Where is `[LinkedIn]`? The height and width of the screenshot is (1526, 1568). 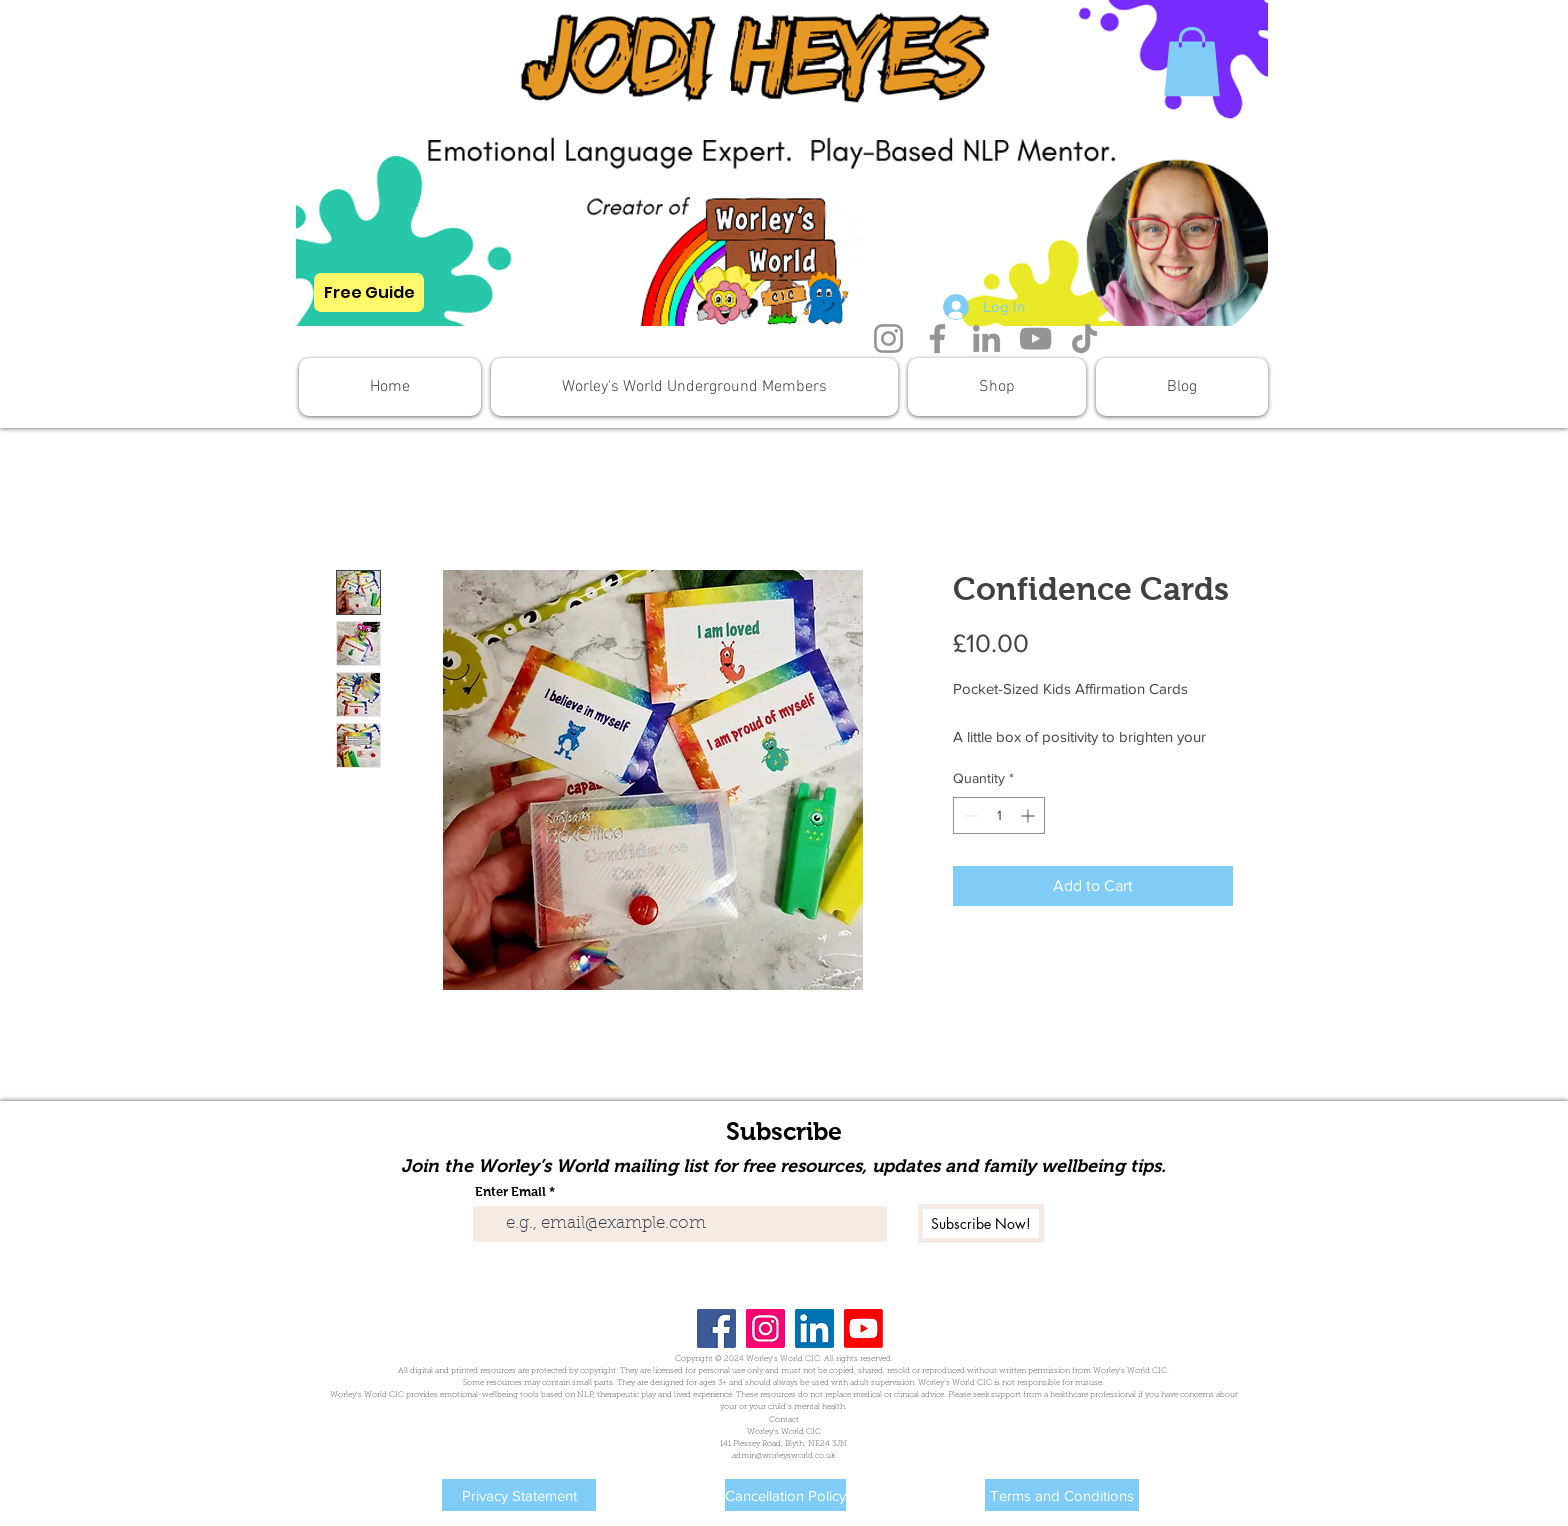
[LinkedIn] is located at coordinates (986, 338).